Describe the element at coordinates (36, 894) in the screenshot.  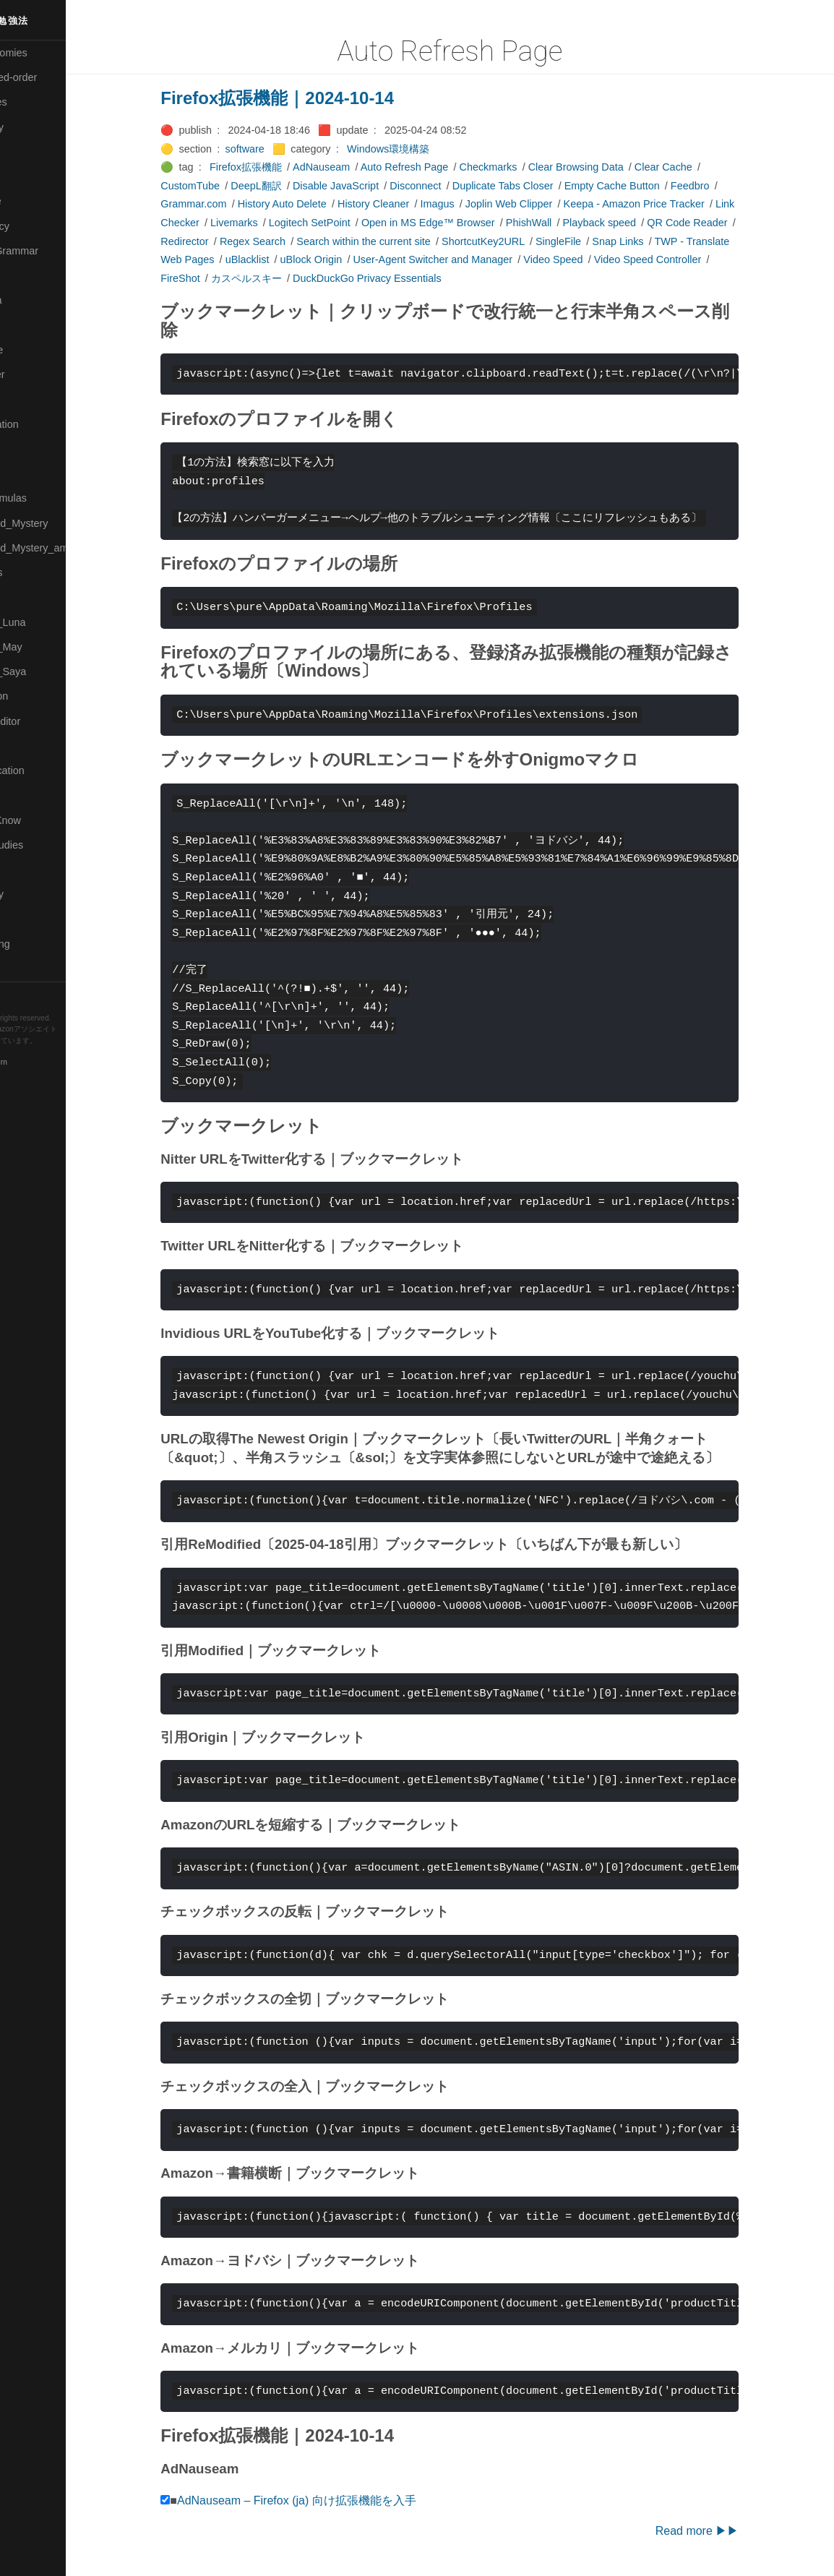
I see `🟠Stationery` at that location.